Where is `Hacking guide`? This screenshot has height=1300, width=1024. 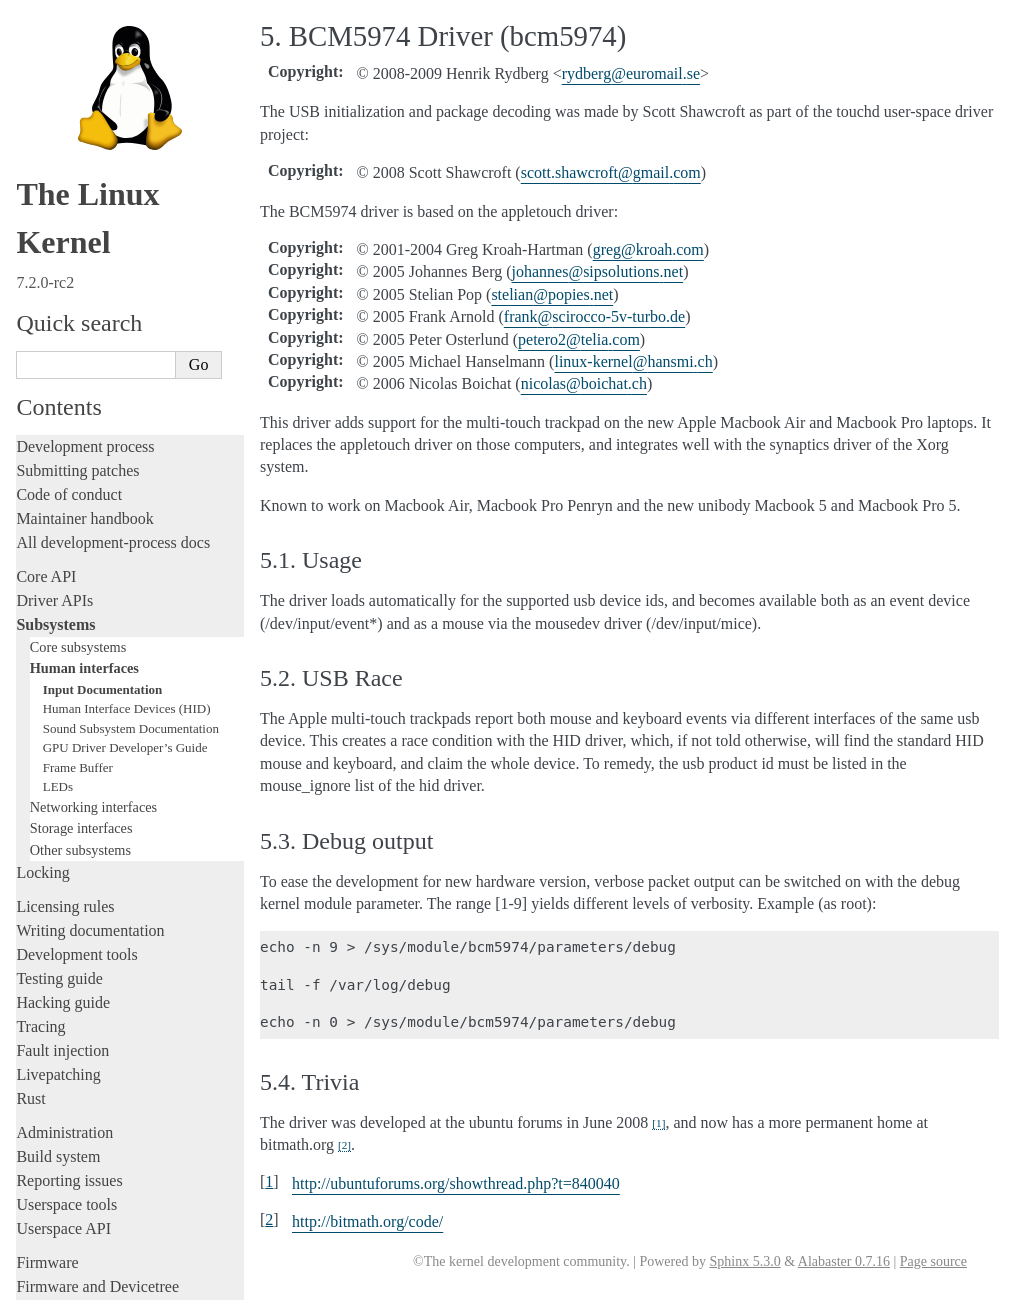
Hacking guide is located at coordinates (63, 815).